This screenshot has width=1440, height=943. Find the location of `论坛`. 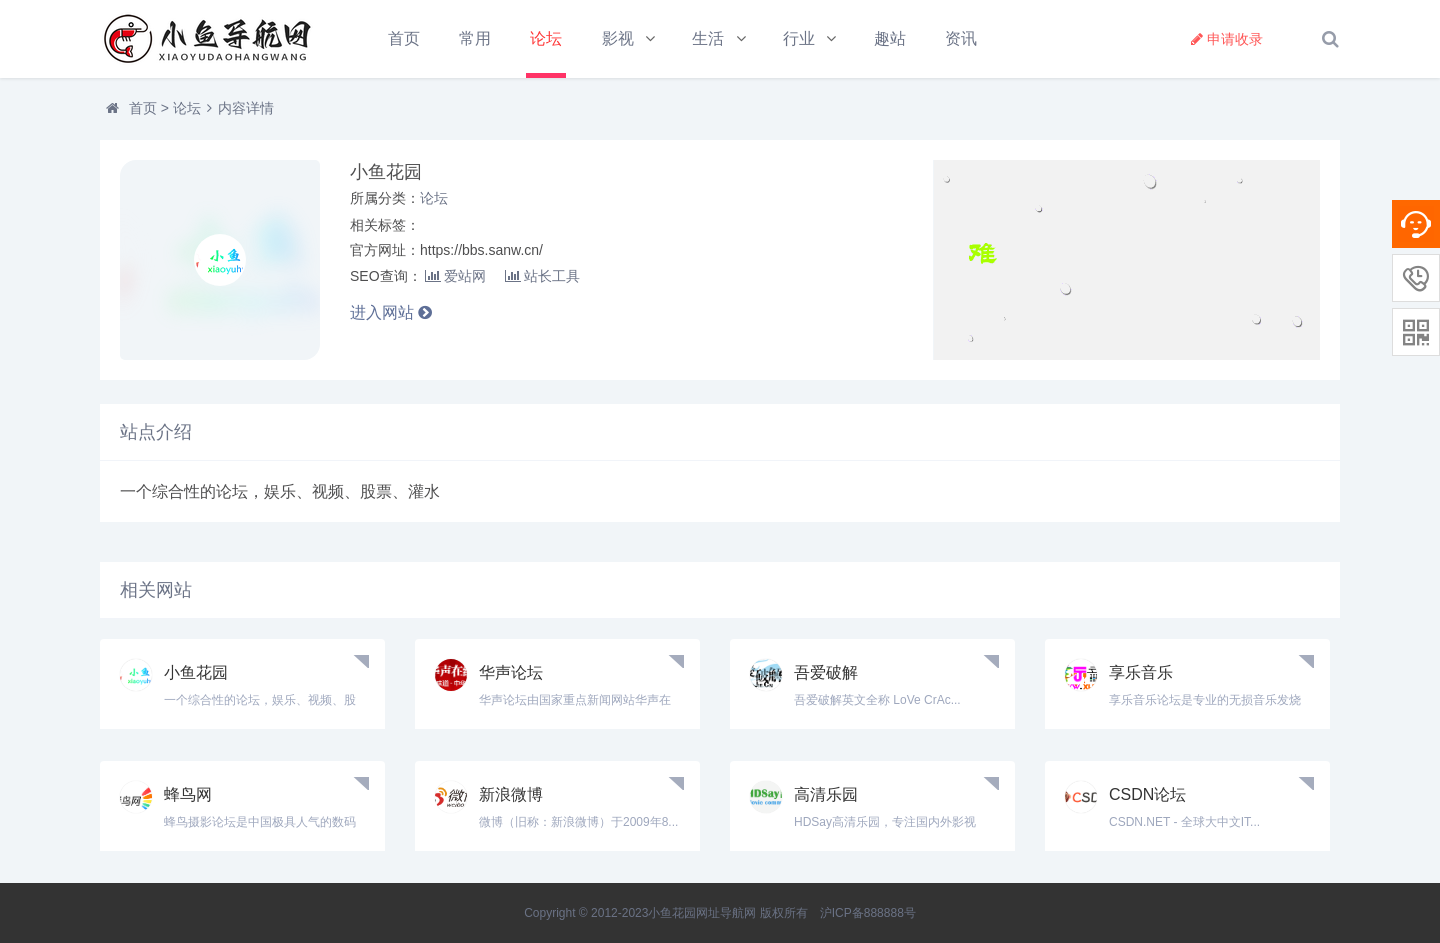

论坛 is located at coordinates (546, 38).